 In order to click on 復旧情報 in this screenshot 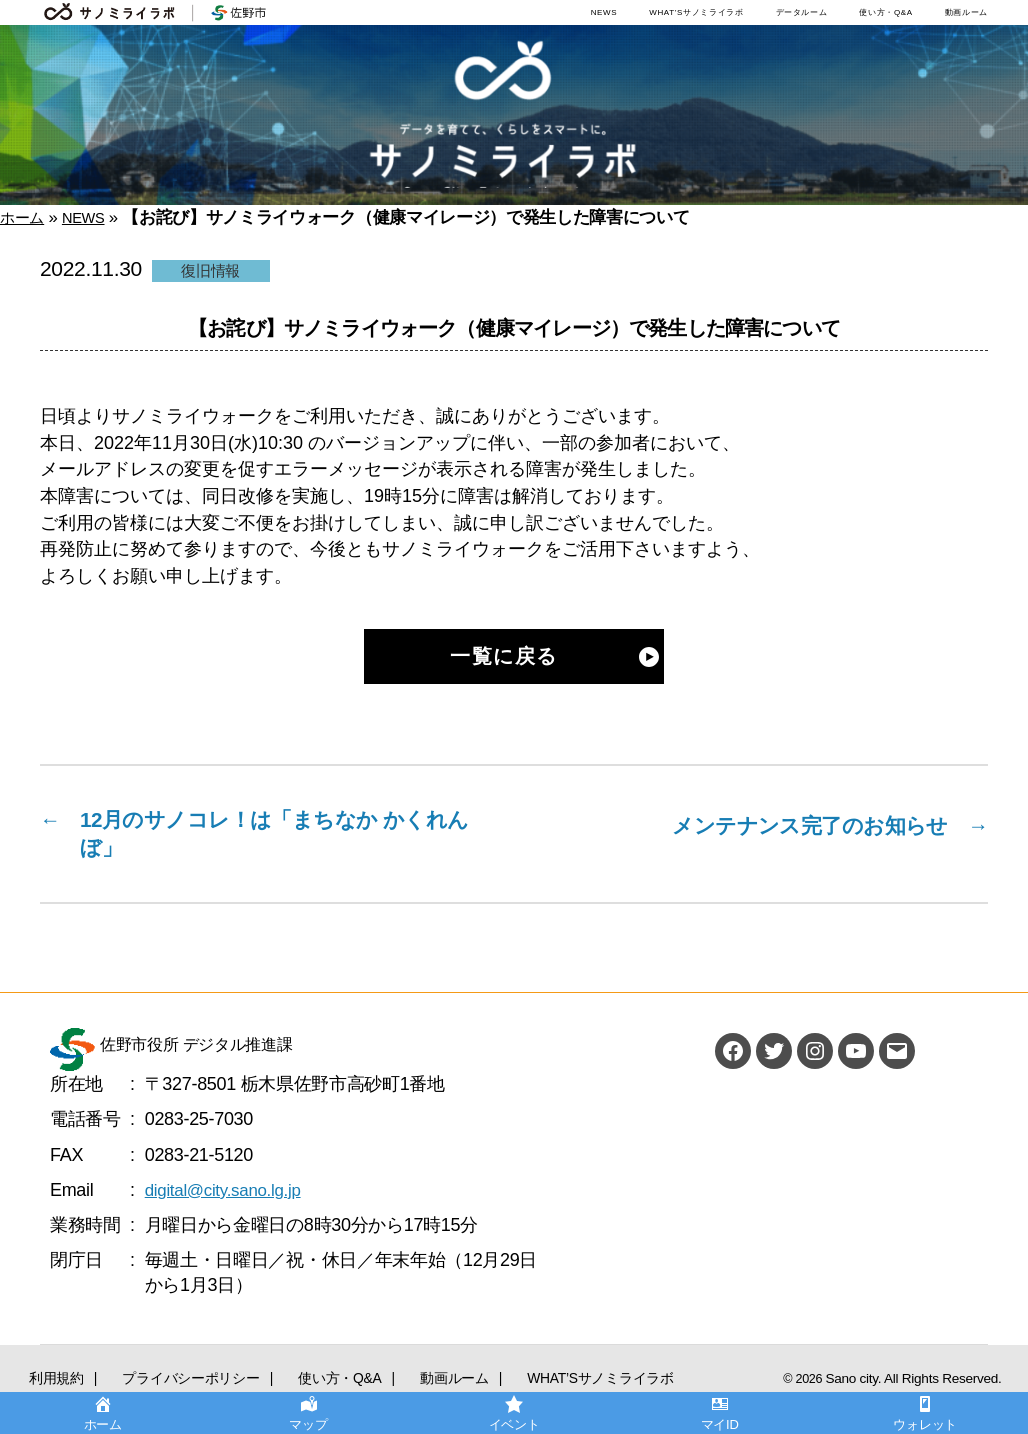, I will do `click(210, 270)`.